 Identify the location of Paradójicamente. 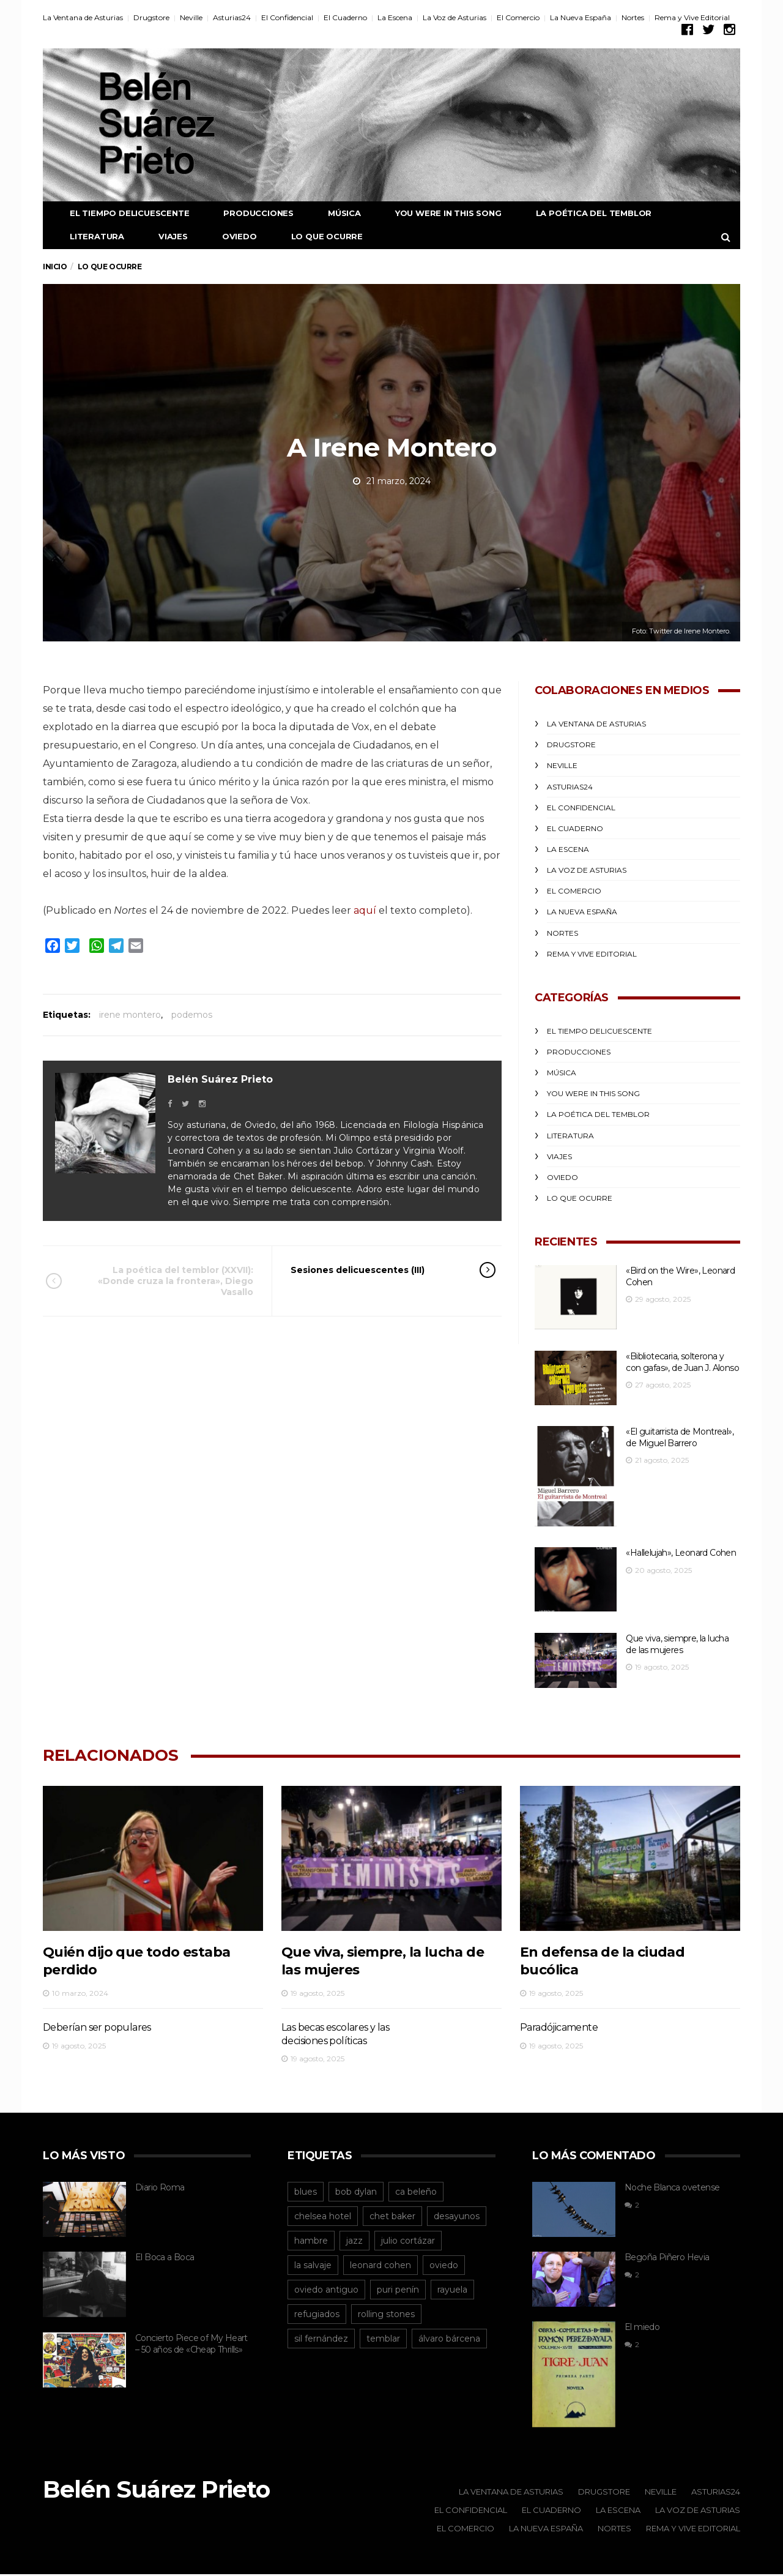
(559, 2028).